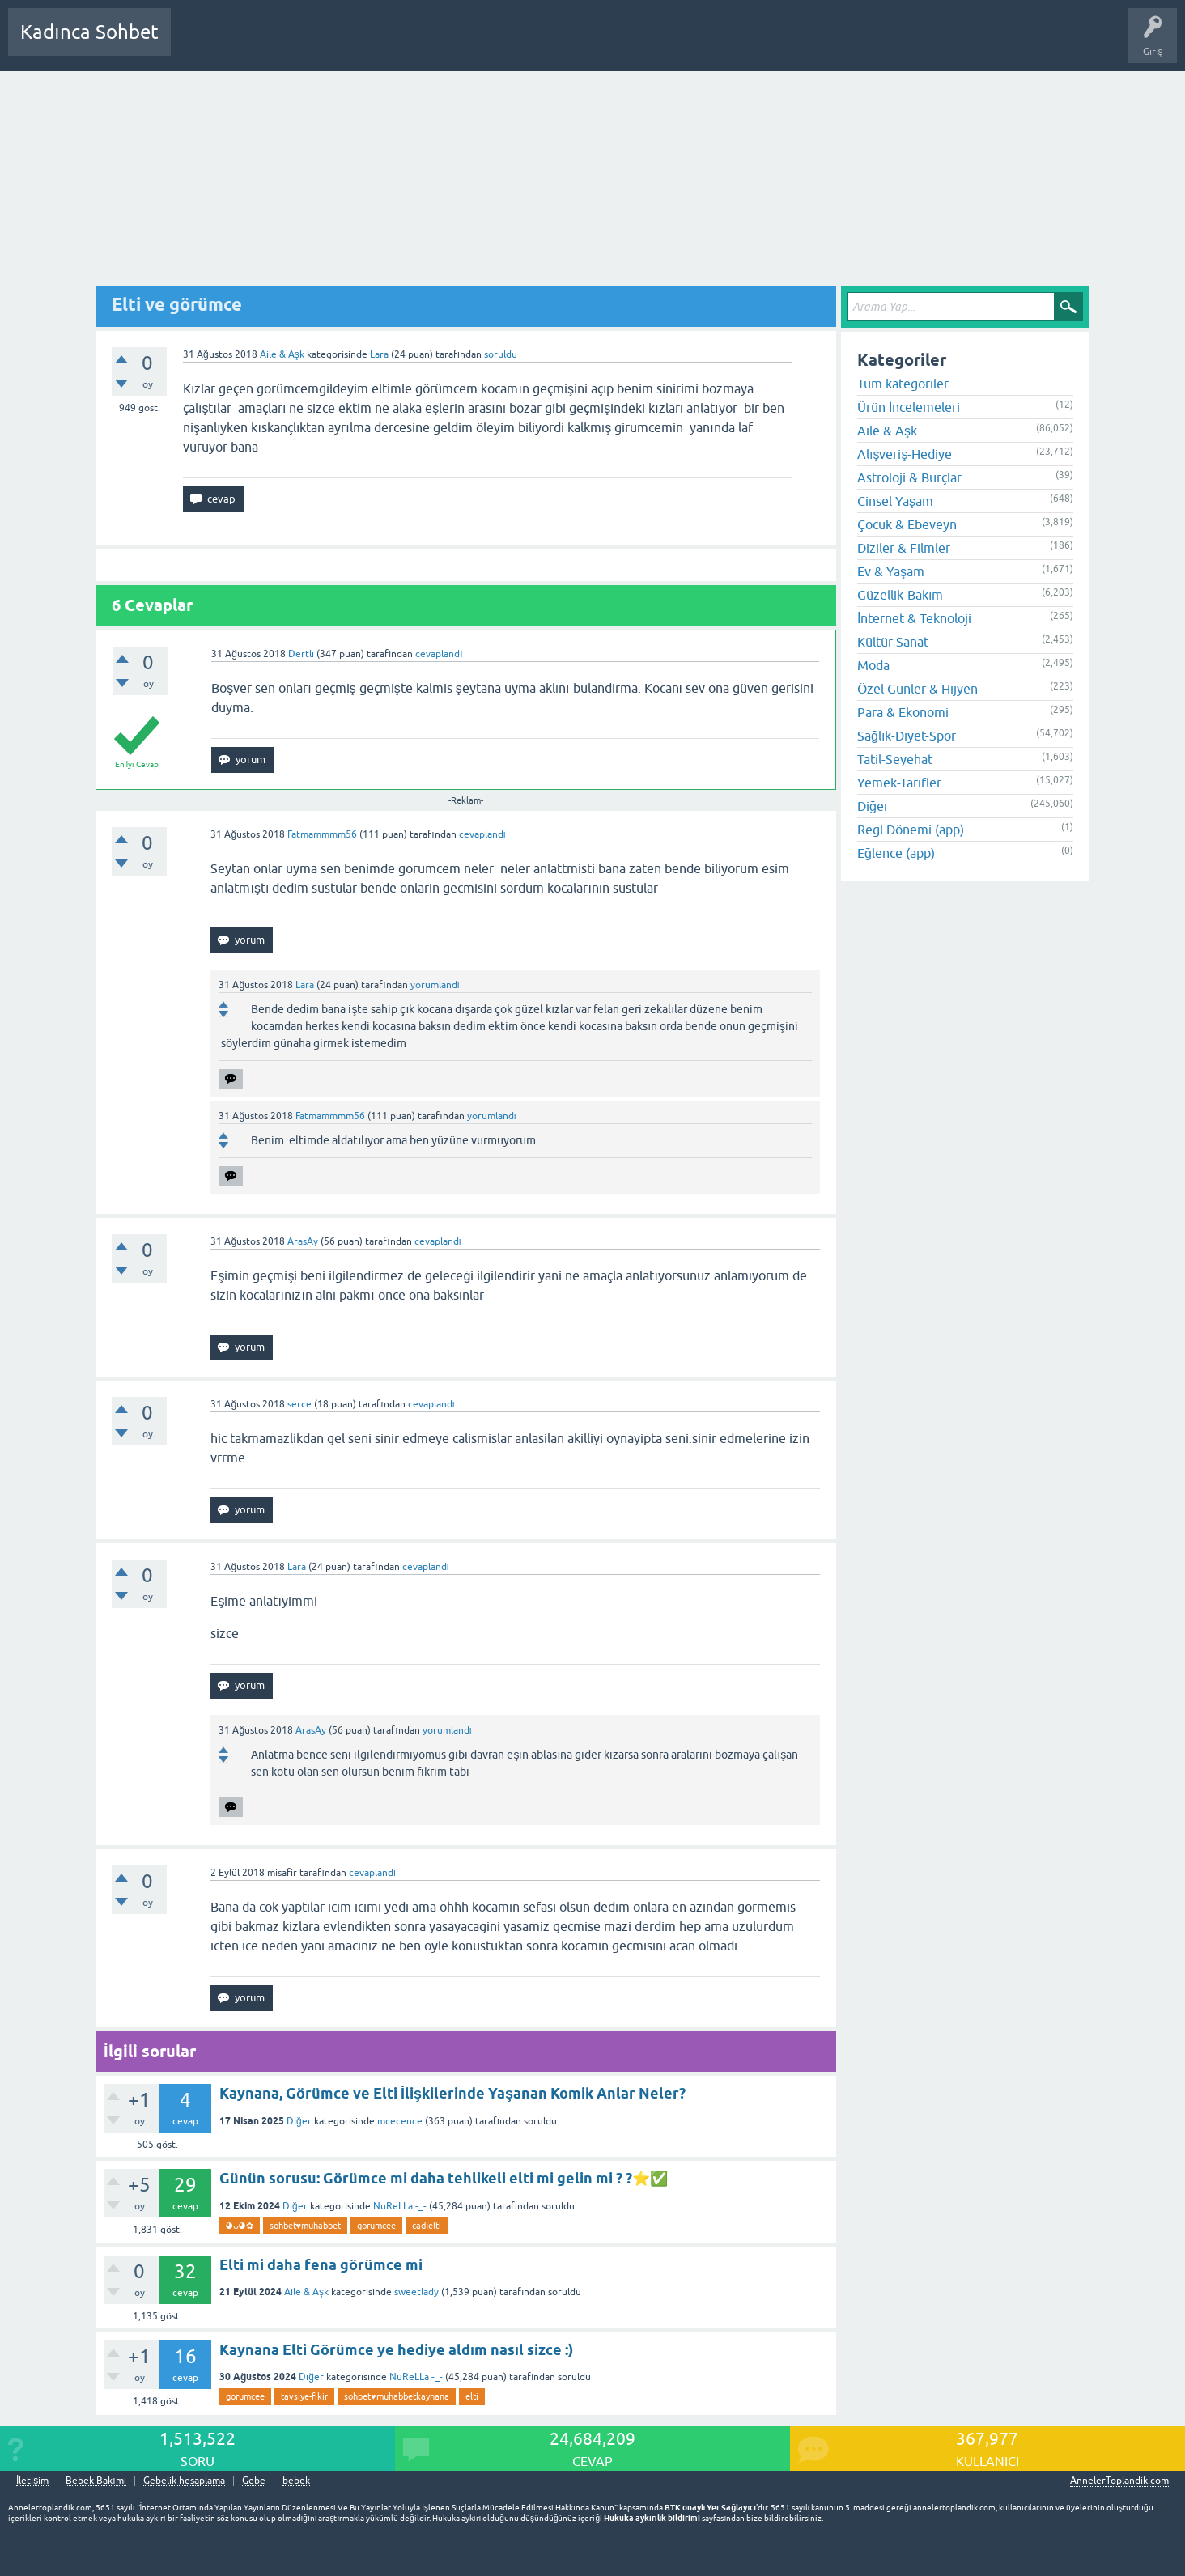 The width and height of the screenshot is (1185, 2576). What do you see at coordinates (438, 654) in the screenshot?
I see `cevaplandı` at bounding box center [438, 654].